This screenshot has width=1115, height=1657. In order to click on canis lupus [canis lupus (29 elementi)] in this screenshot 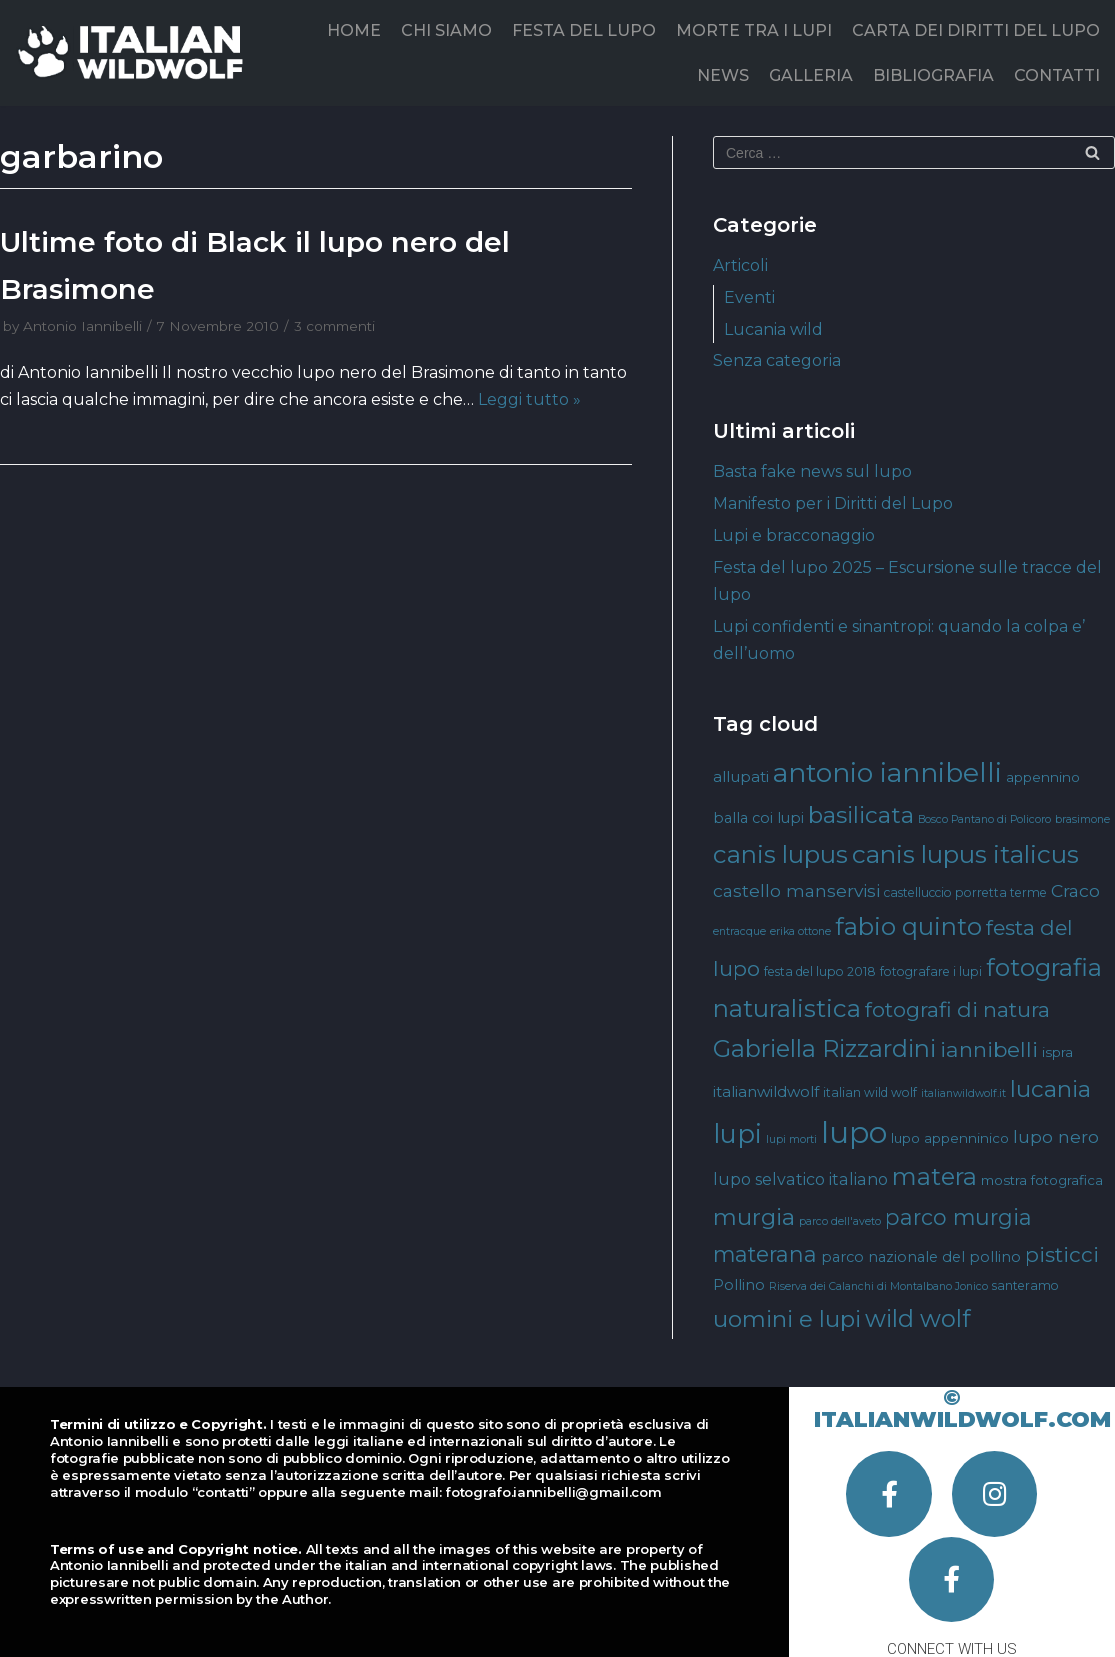, I will do `click(780, 854)`.